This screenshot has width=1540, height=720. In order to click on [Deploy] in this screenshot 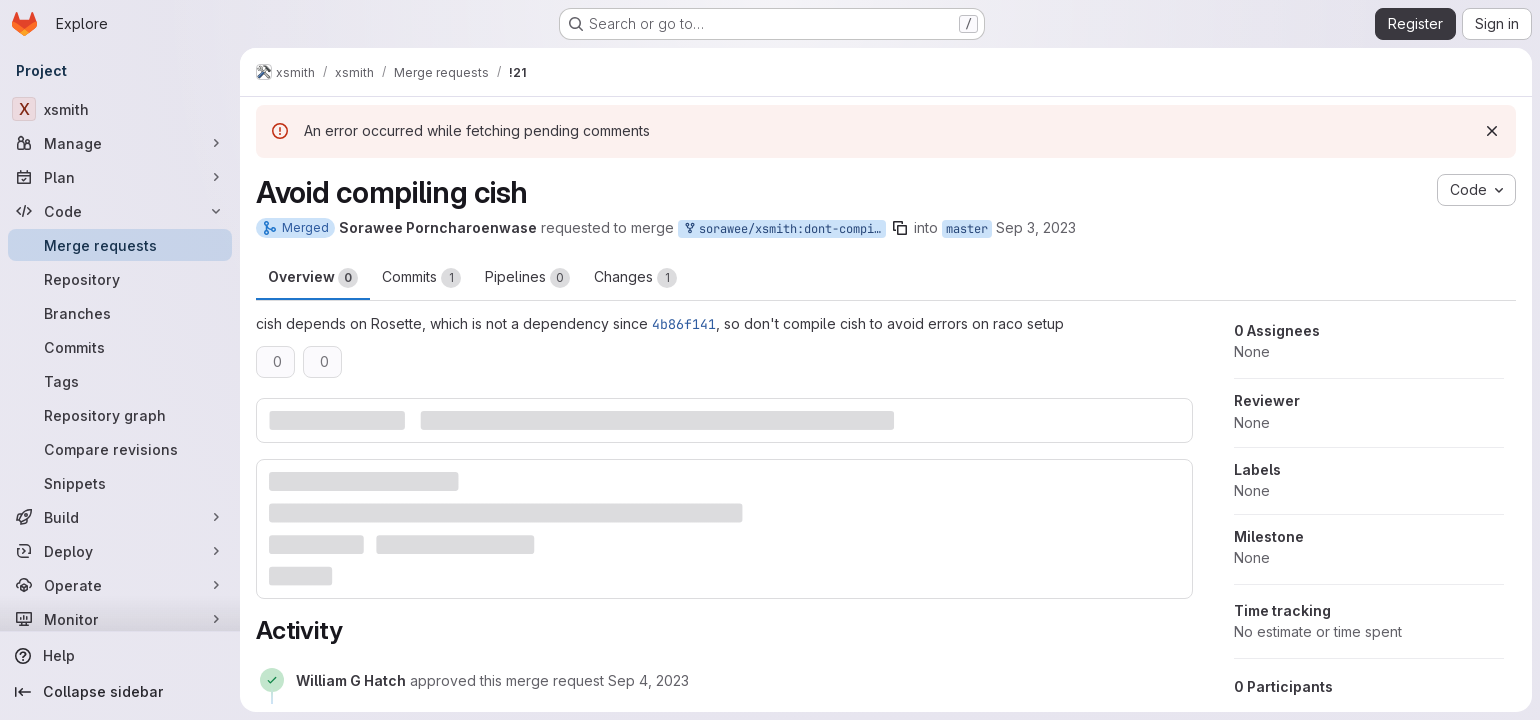, I will do `click(120, 551)`.